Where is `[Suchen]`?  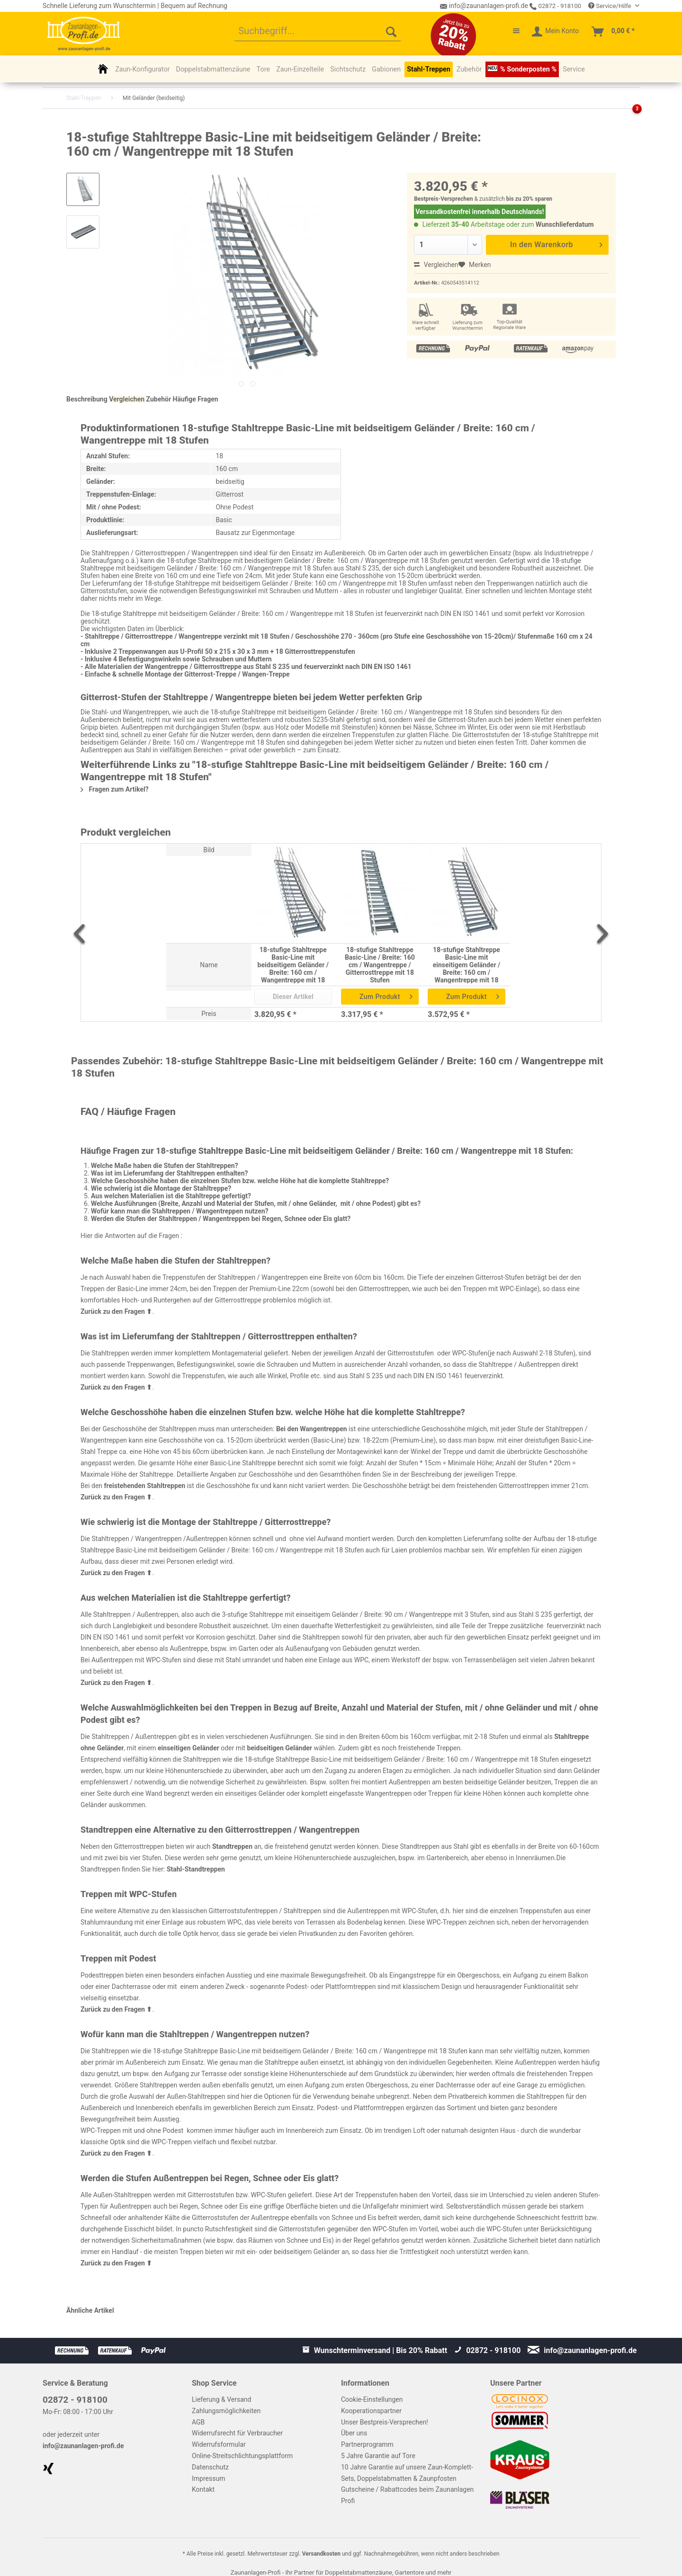 [Suchen] is located at coordinates (391, 31).